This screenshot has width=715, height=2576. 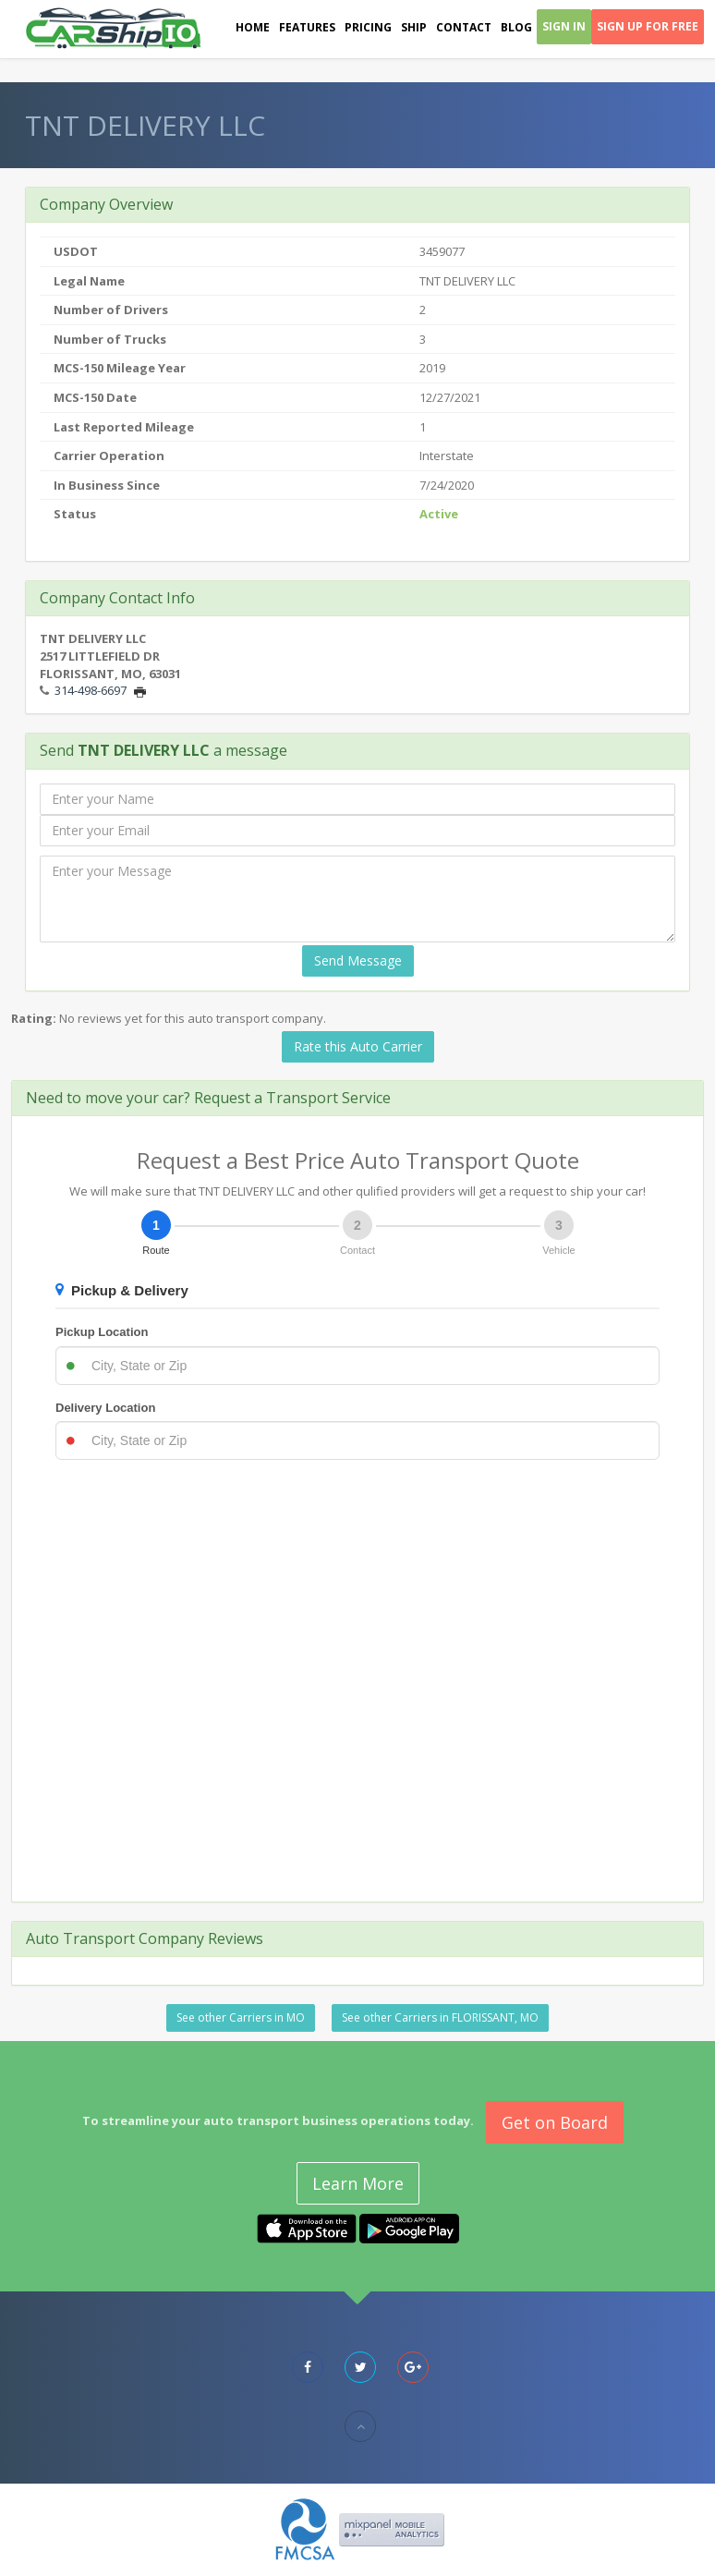 What do you see at coordinates (368, 27) in the screenshot?
I see `Pricing` at bounding box center [368, 27].